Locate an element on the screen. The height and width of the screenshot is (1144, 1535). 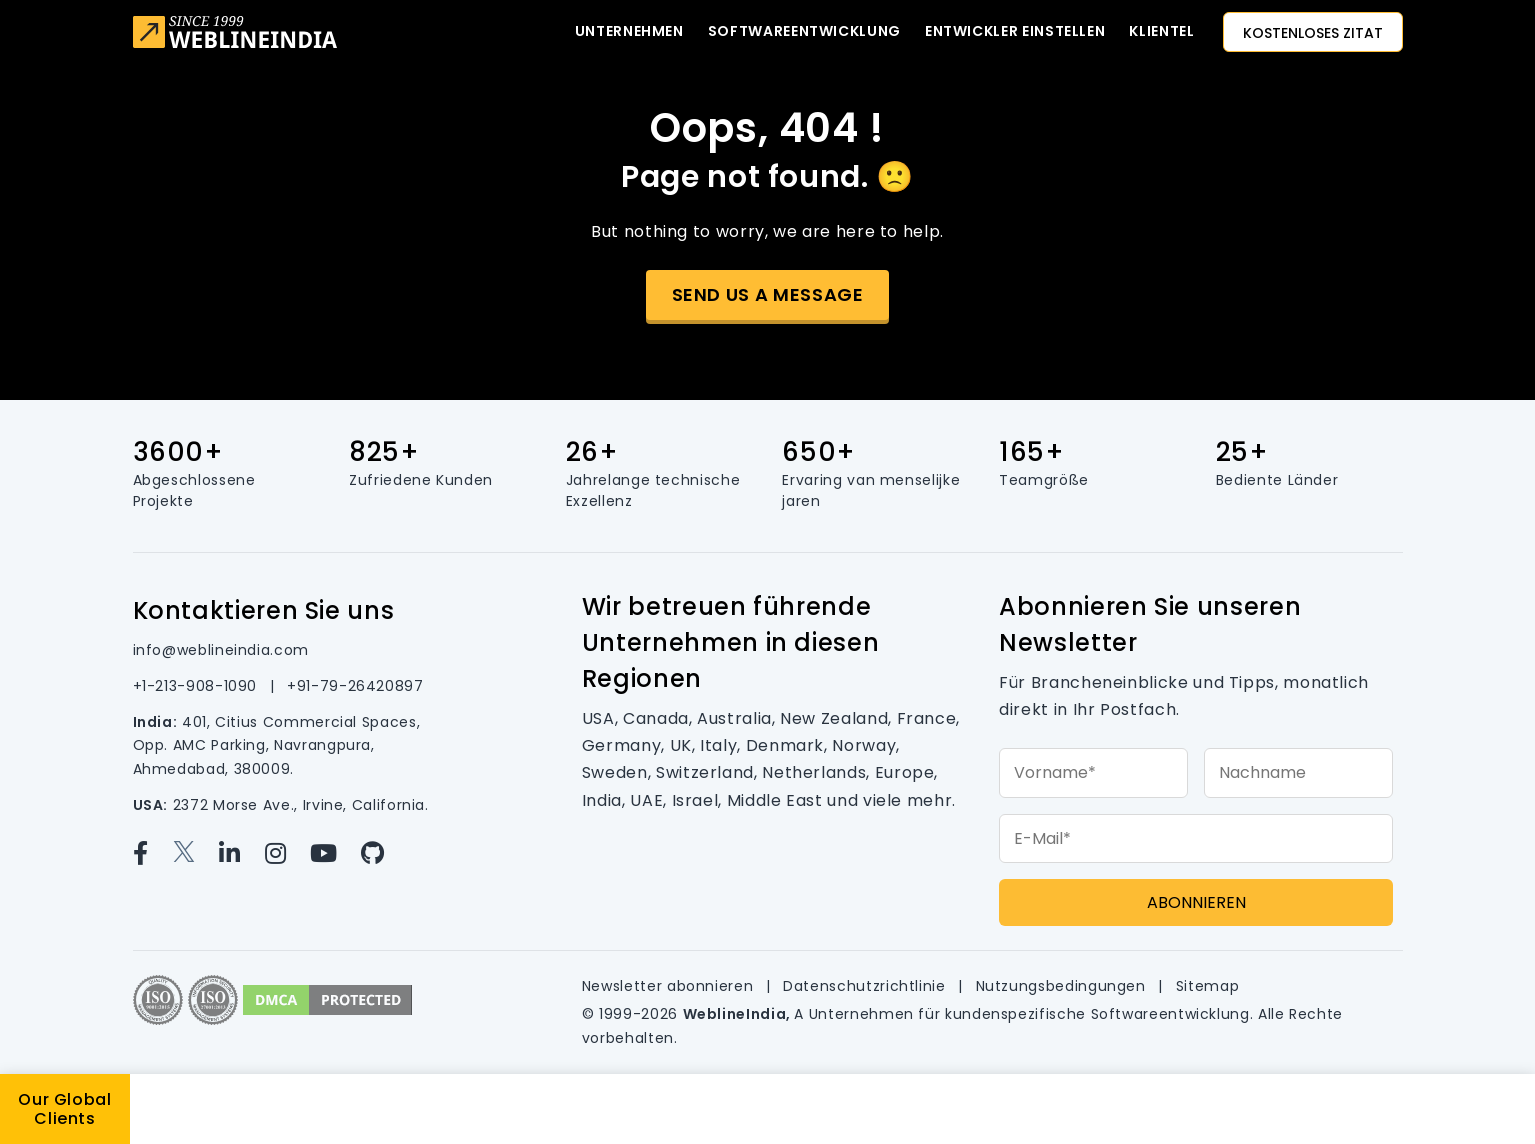
KLIENTEL is located at coordinates (1161, 31).